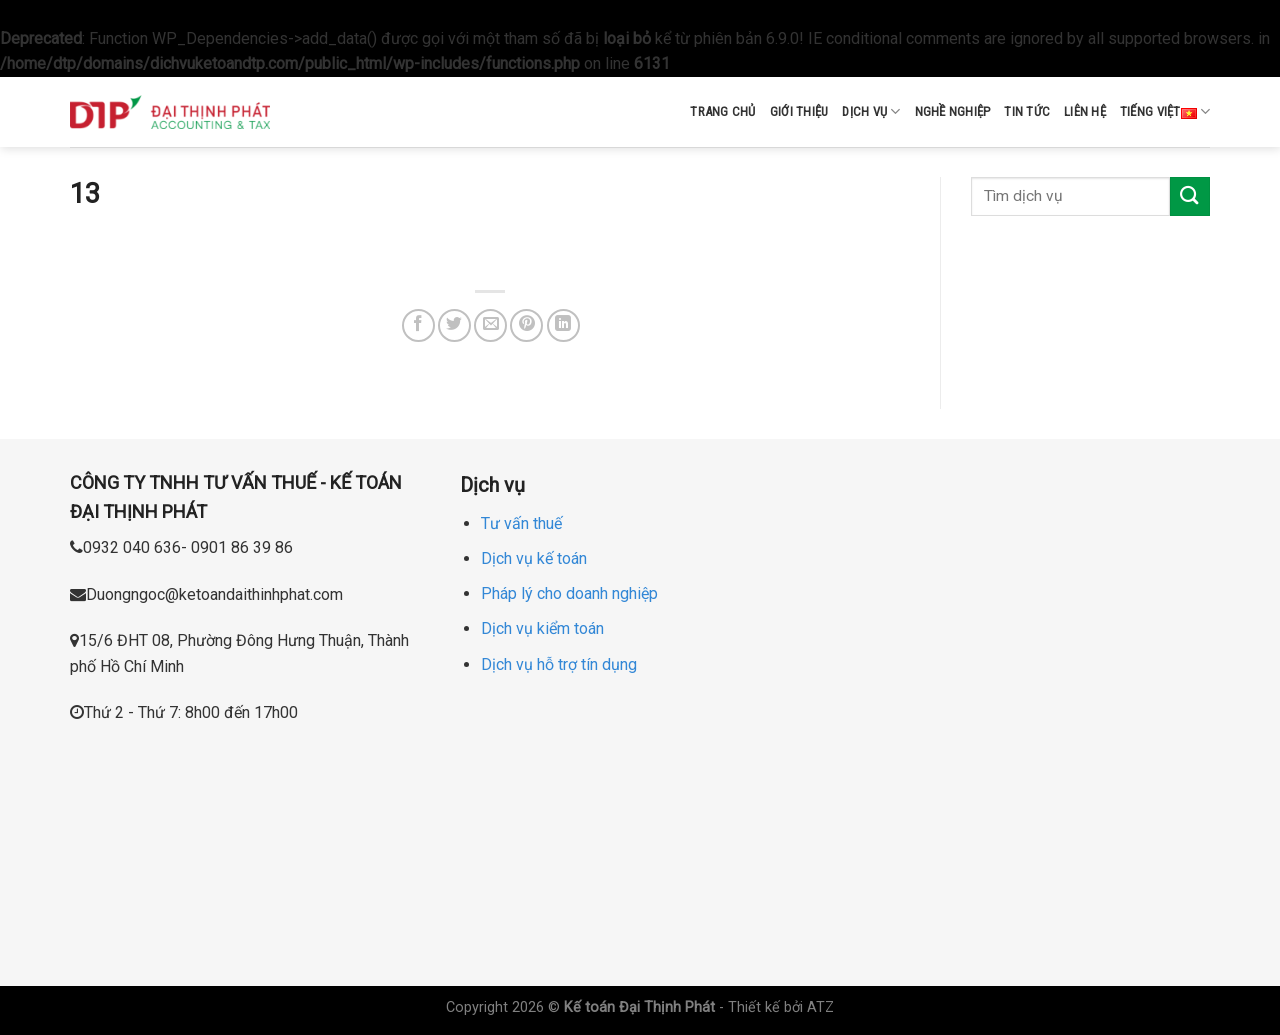  What do you see at coordinates (1085, 111) in the screenshot?
I see `Liên hệ` at bounding box center [1085, 111].